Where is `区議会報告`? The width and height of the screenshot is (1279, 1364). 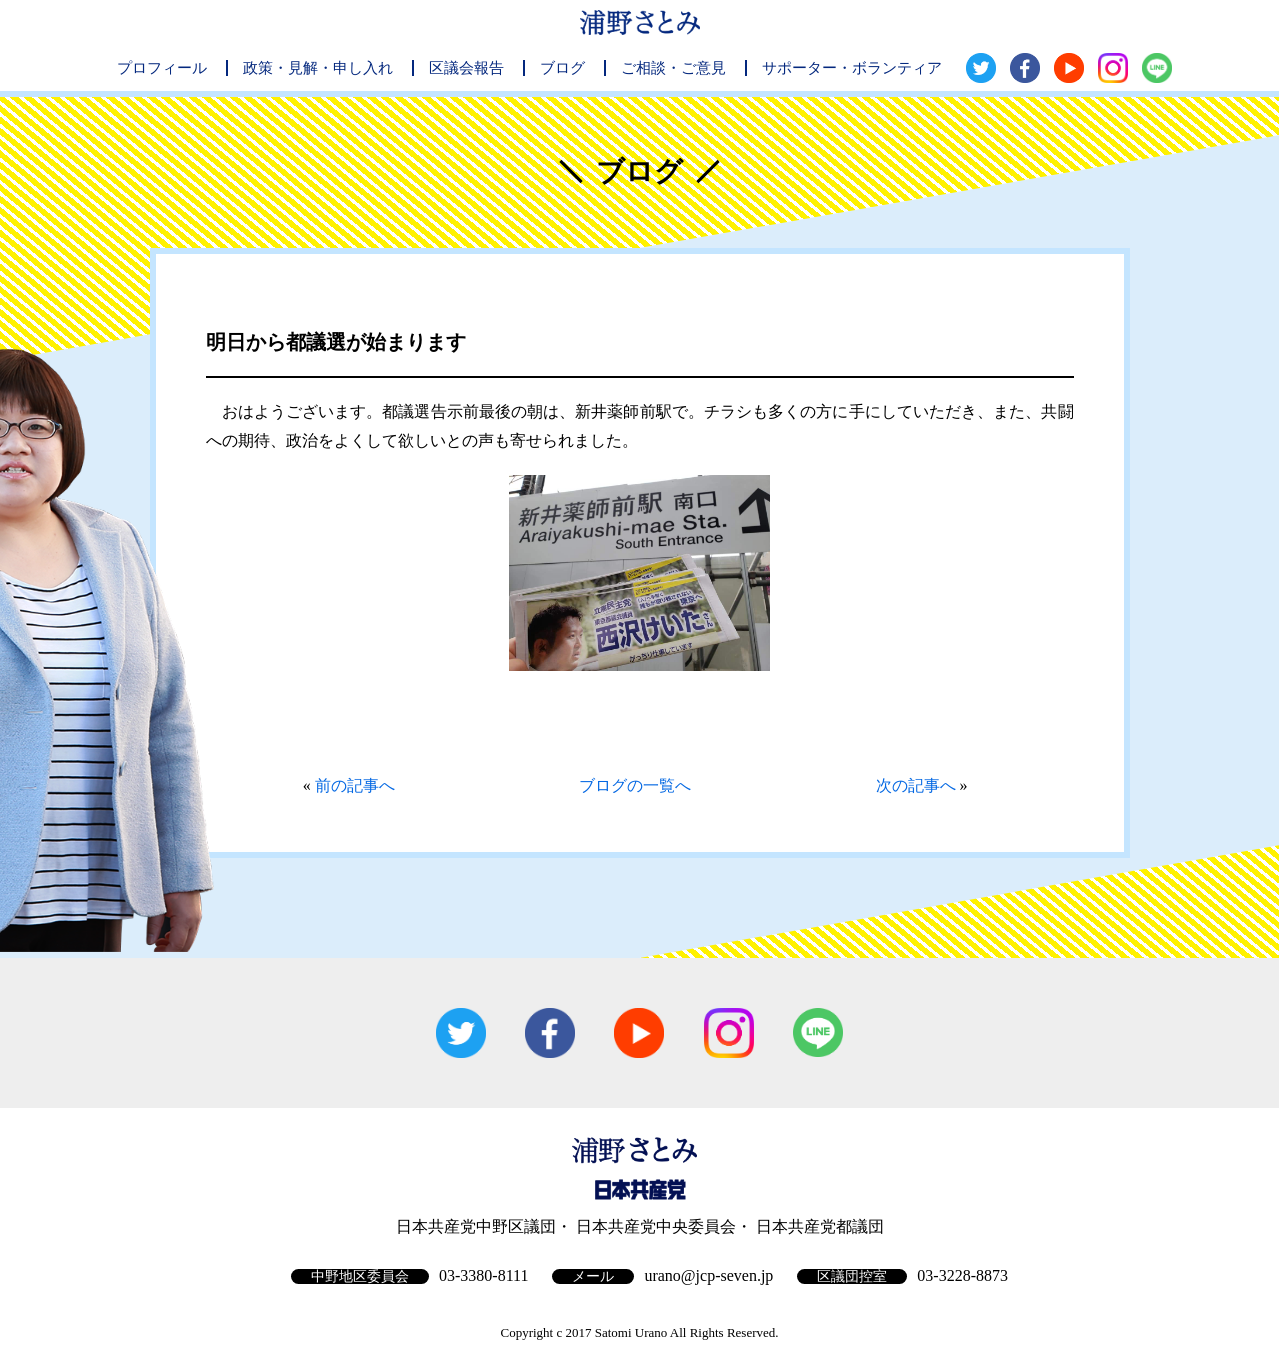
区議会報告 is located at coordinates (466, 68).